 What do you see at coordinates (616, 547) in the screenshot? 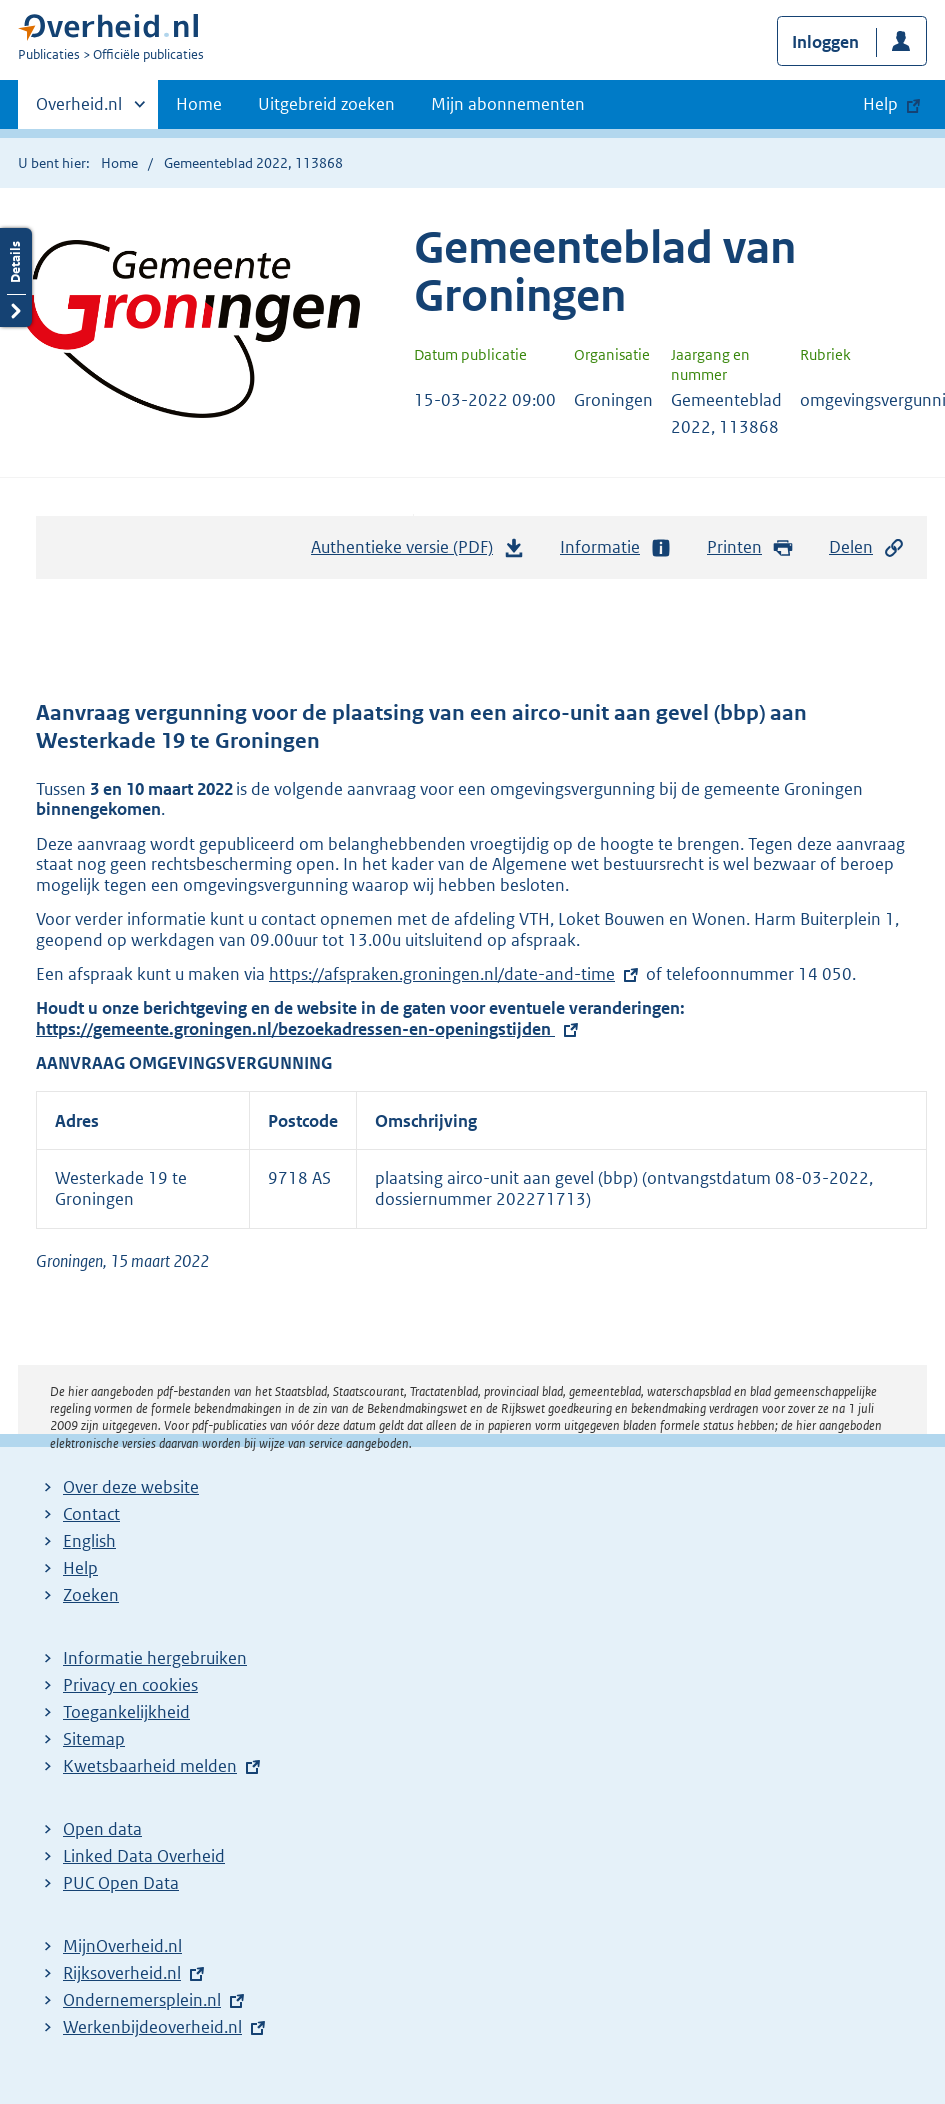
I see `Informatie` at bounding box center [616, 547].